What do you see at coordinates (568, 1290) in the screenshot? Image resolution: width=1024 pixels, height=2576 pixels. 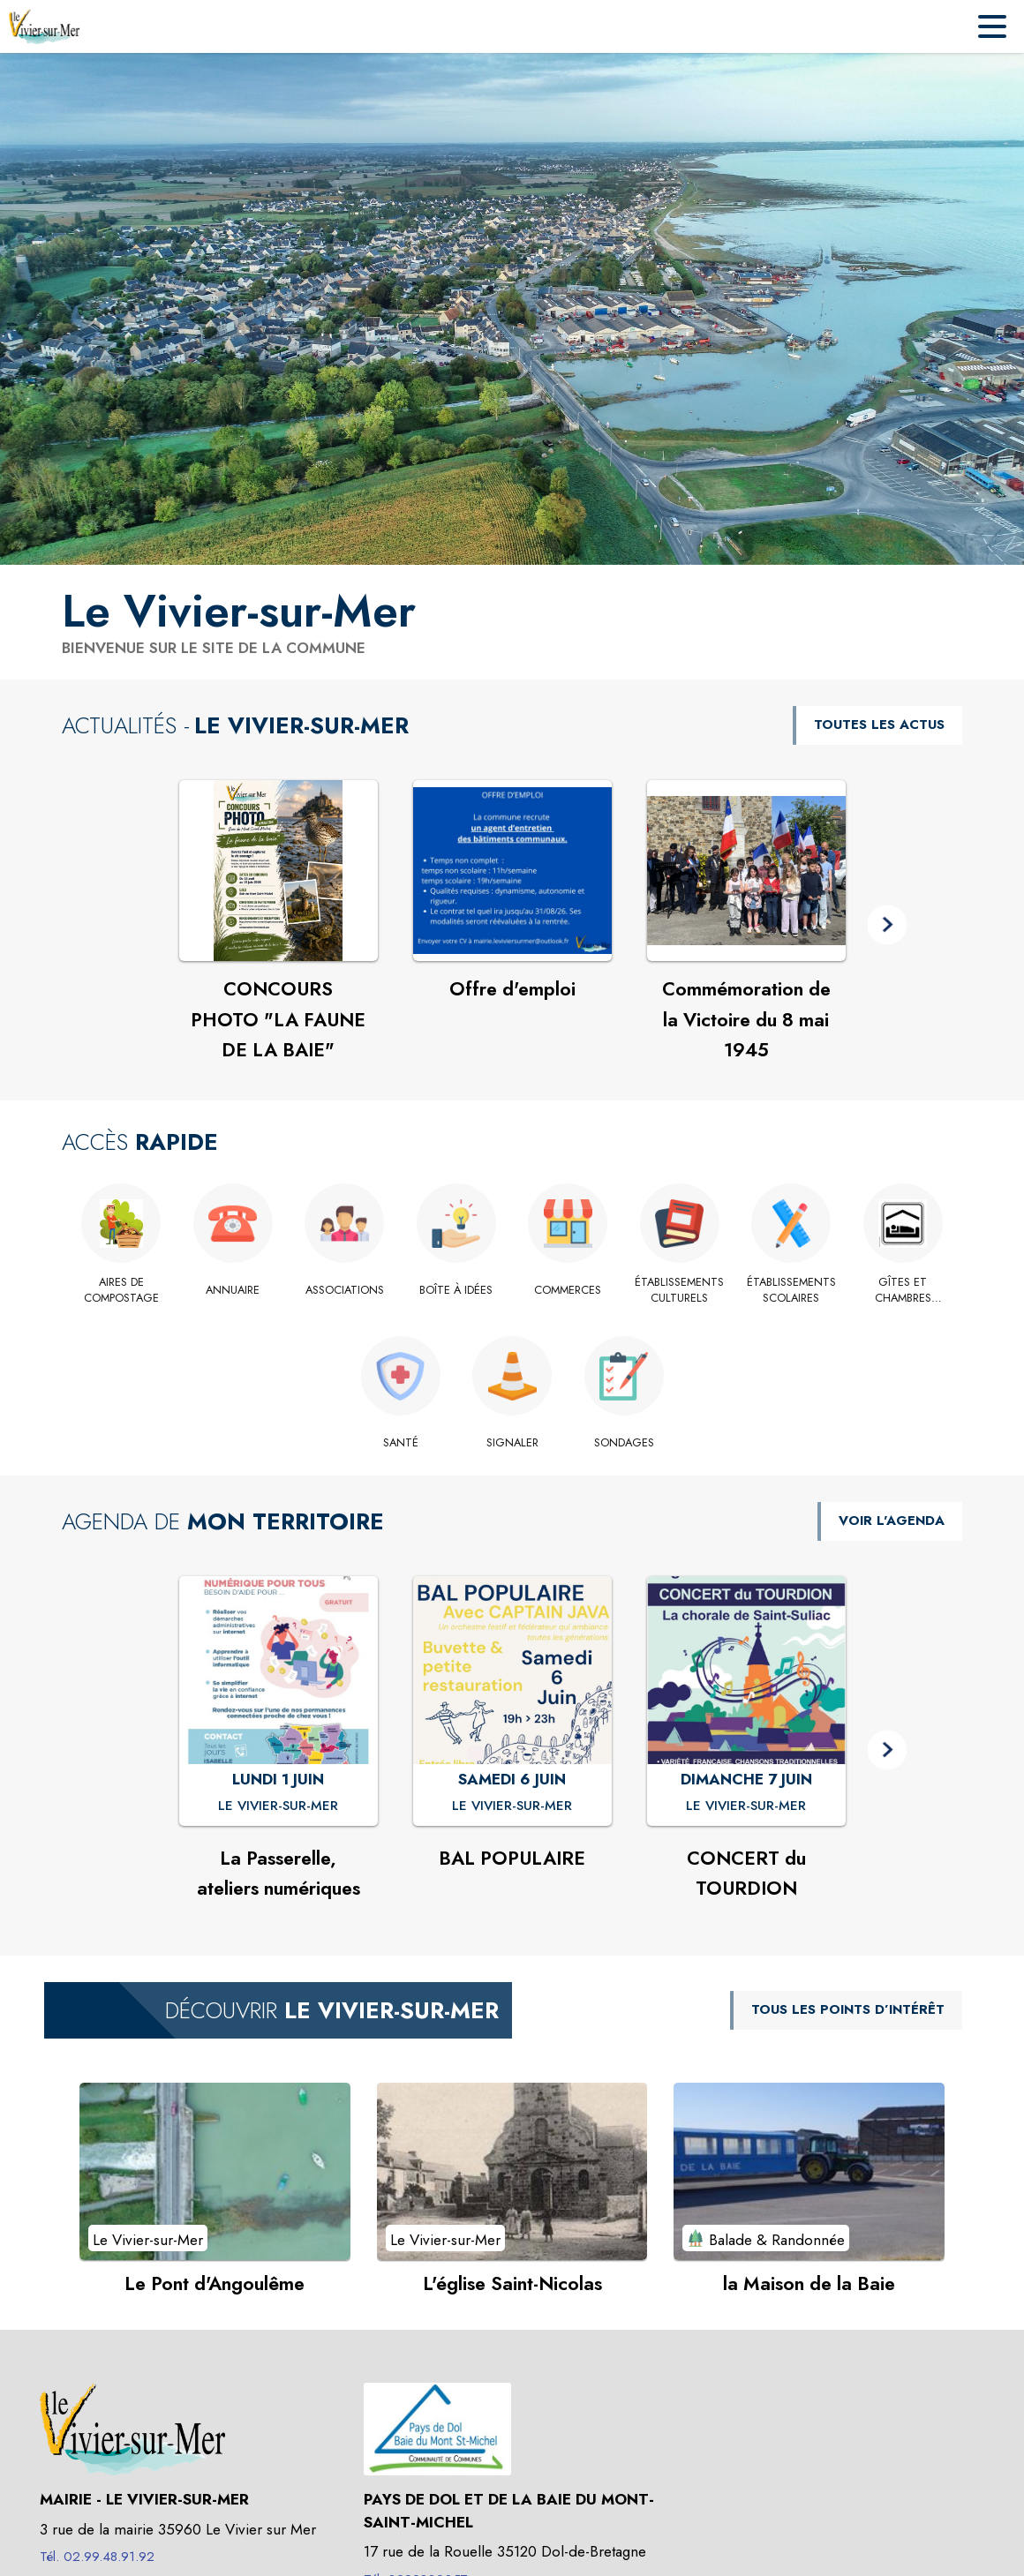 I see `[Commerces]` at bounding box center [568, 1290].